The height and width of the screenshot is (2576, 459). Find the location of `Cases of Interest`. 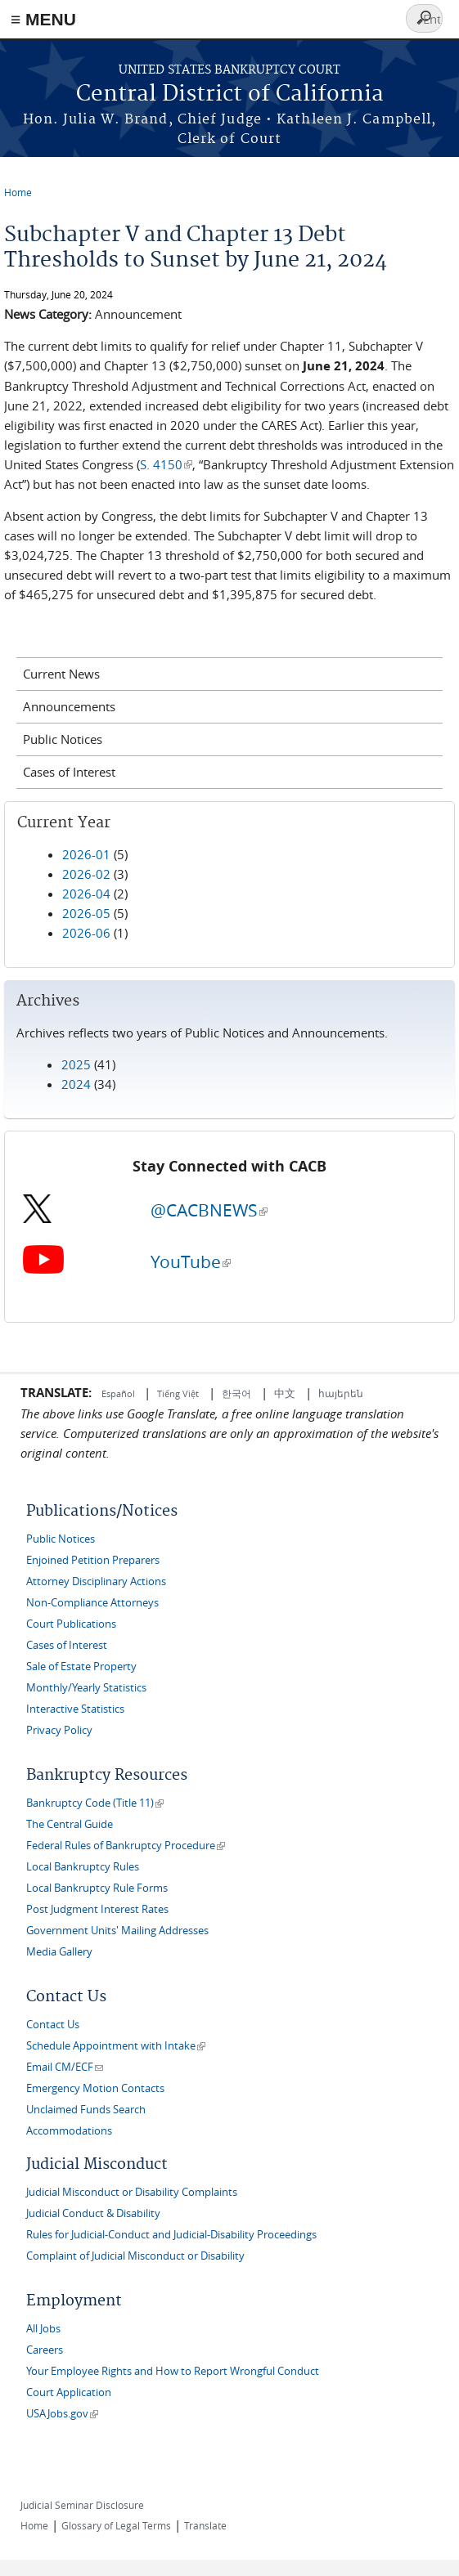

Cases of Interest is located at coordinates (69, 772).